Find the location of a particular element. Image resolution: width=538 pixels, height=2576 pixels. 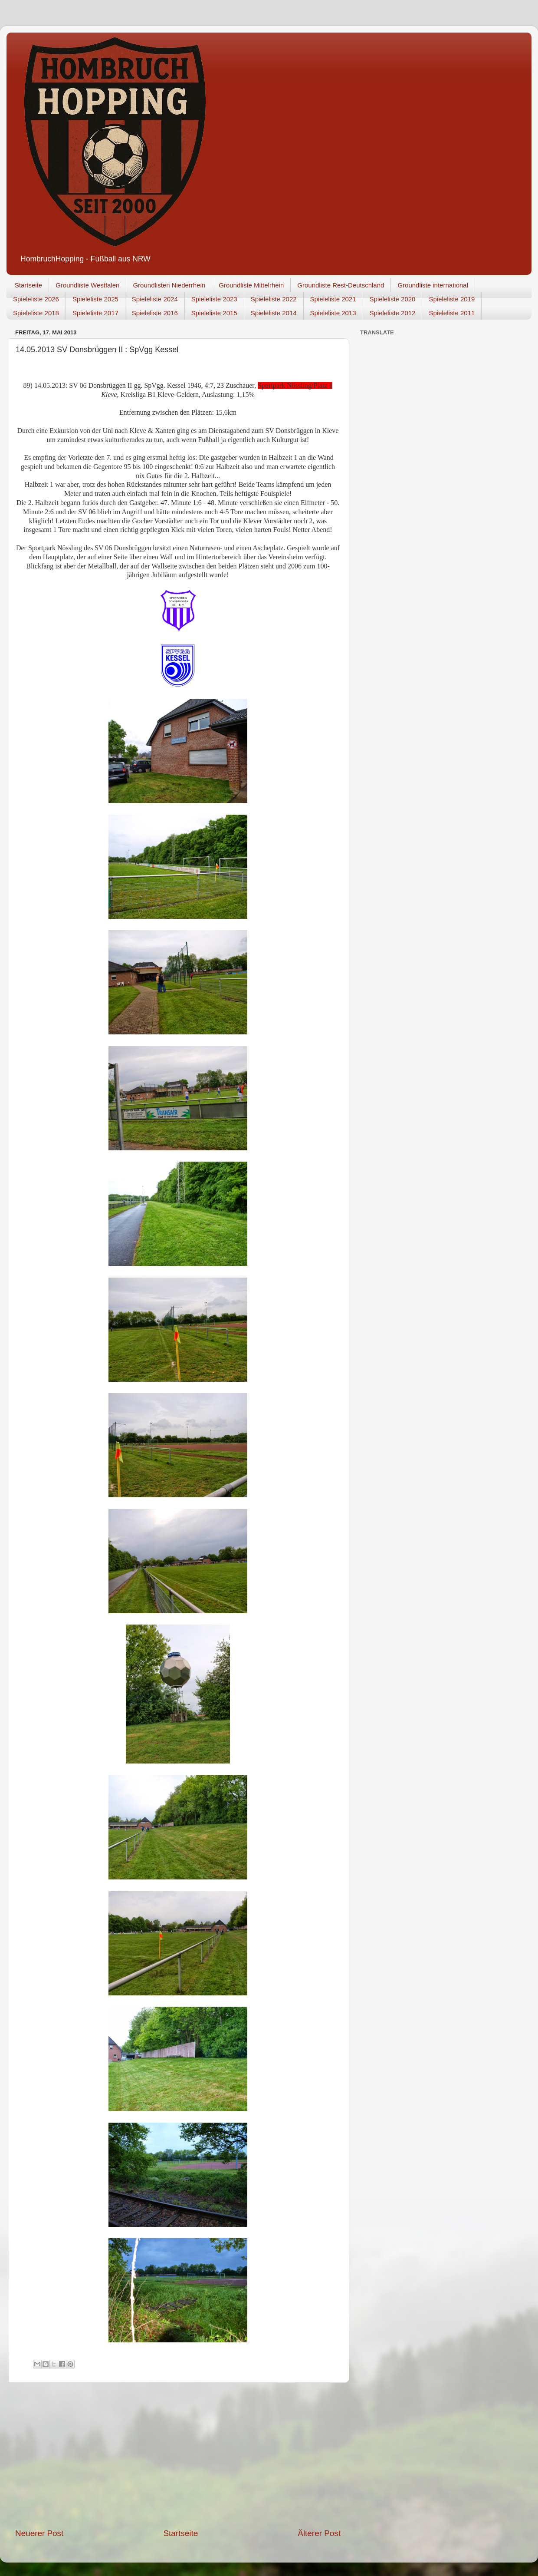

Spieleliste 2021 is located at coordinates (333, 299).